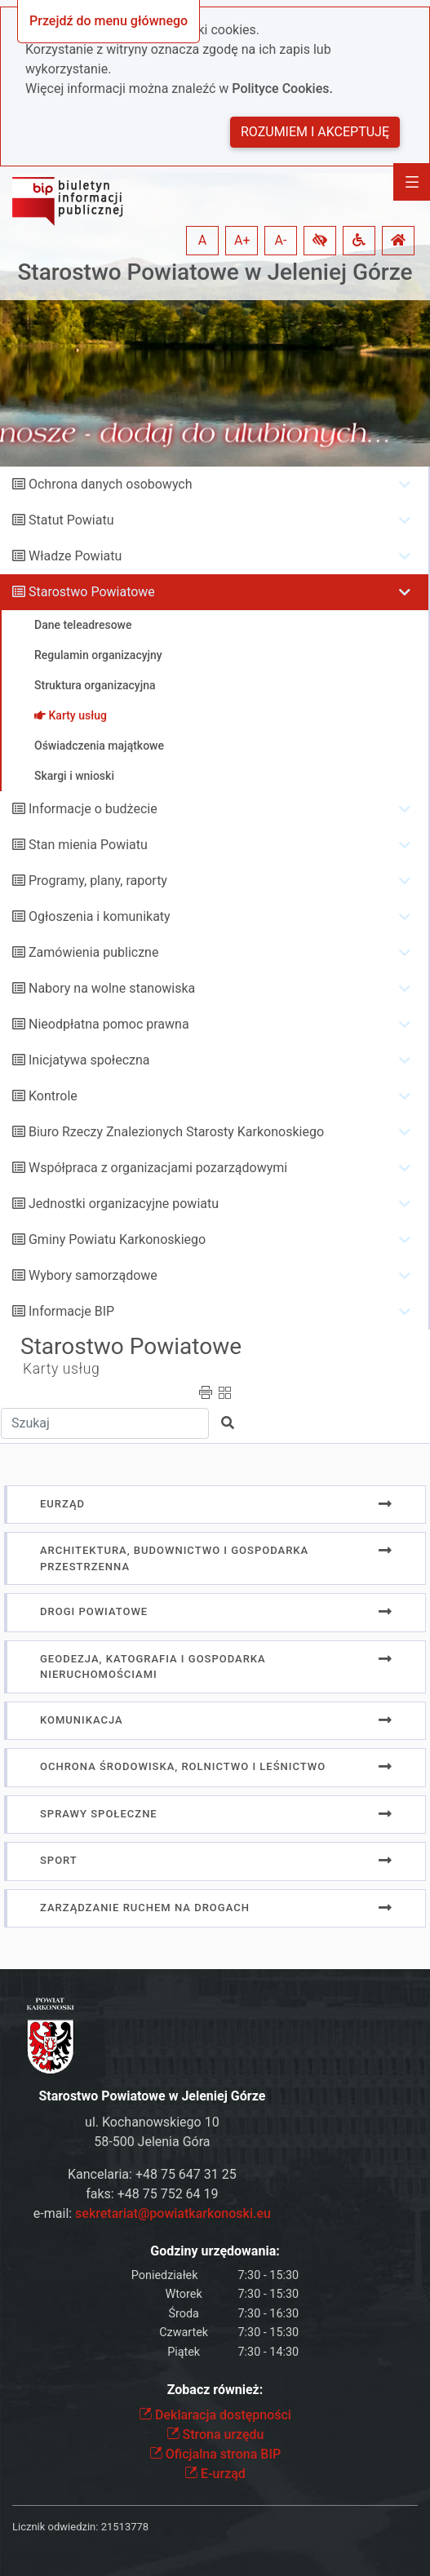 This screenshot has height=2576, width=430. I want to click on Kancelaria: +48 75 647 31 25, so click(152, 2174).